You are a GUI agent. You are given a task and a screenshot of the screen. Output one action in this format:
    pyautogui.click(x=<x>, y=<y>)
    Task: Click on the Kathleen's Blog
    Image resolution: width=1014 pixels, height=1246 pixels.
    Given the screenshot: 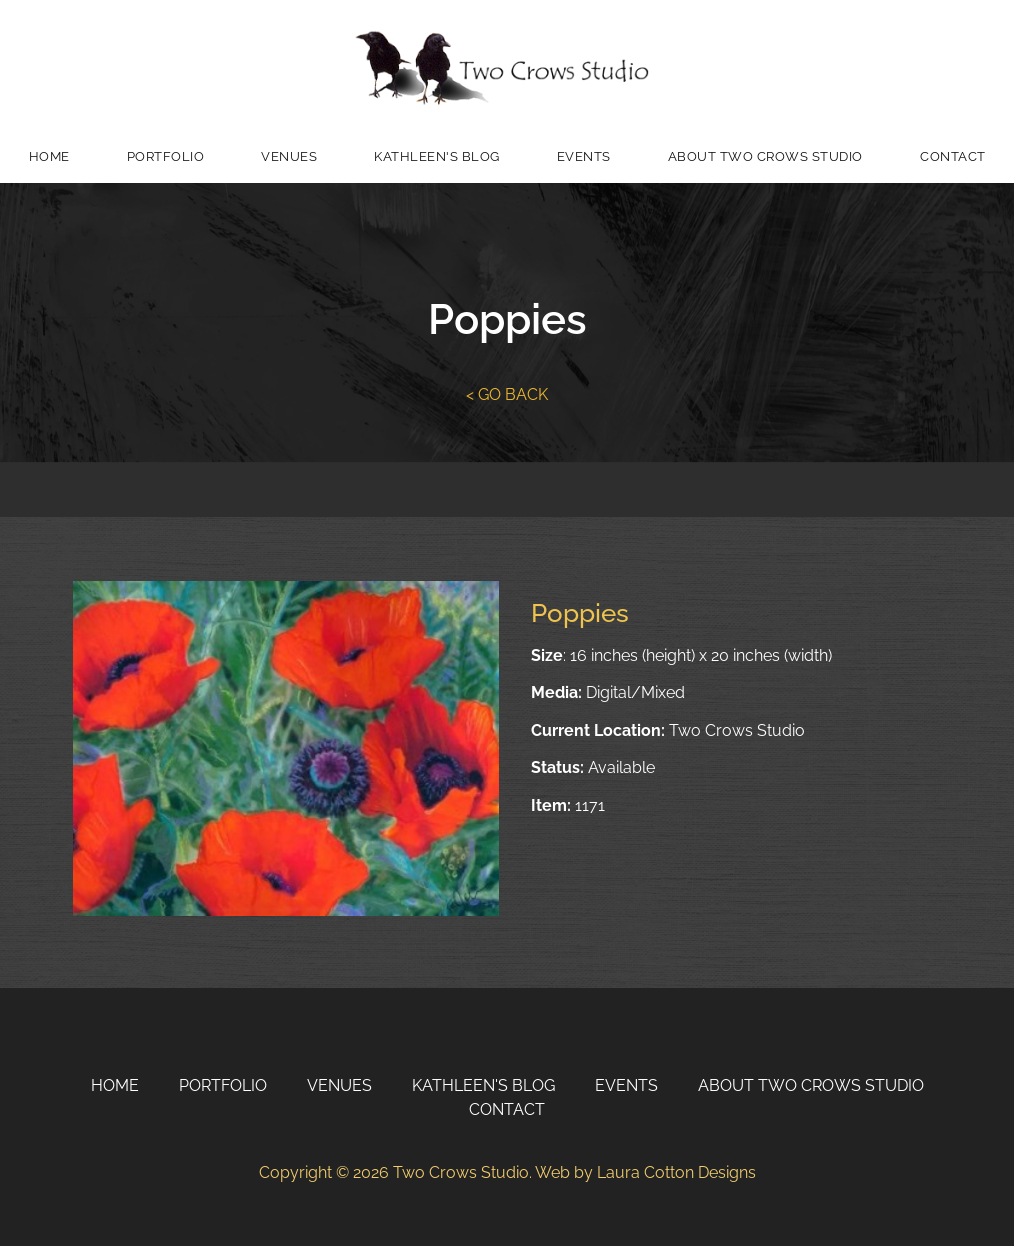 What is the action you would take?
    pyautogui.click(x=437, y=156)
    